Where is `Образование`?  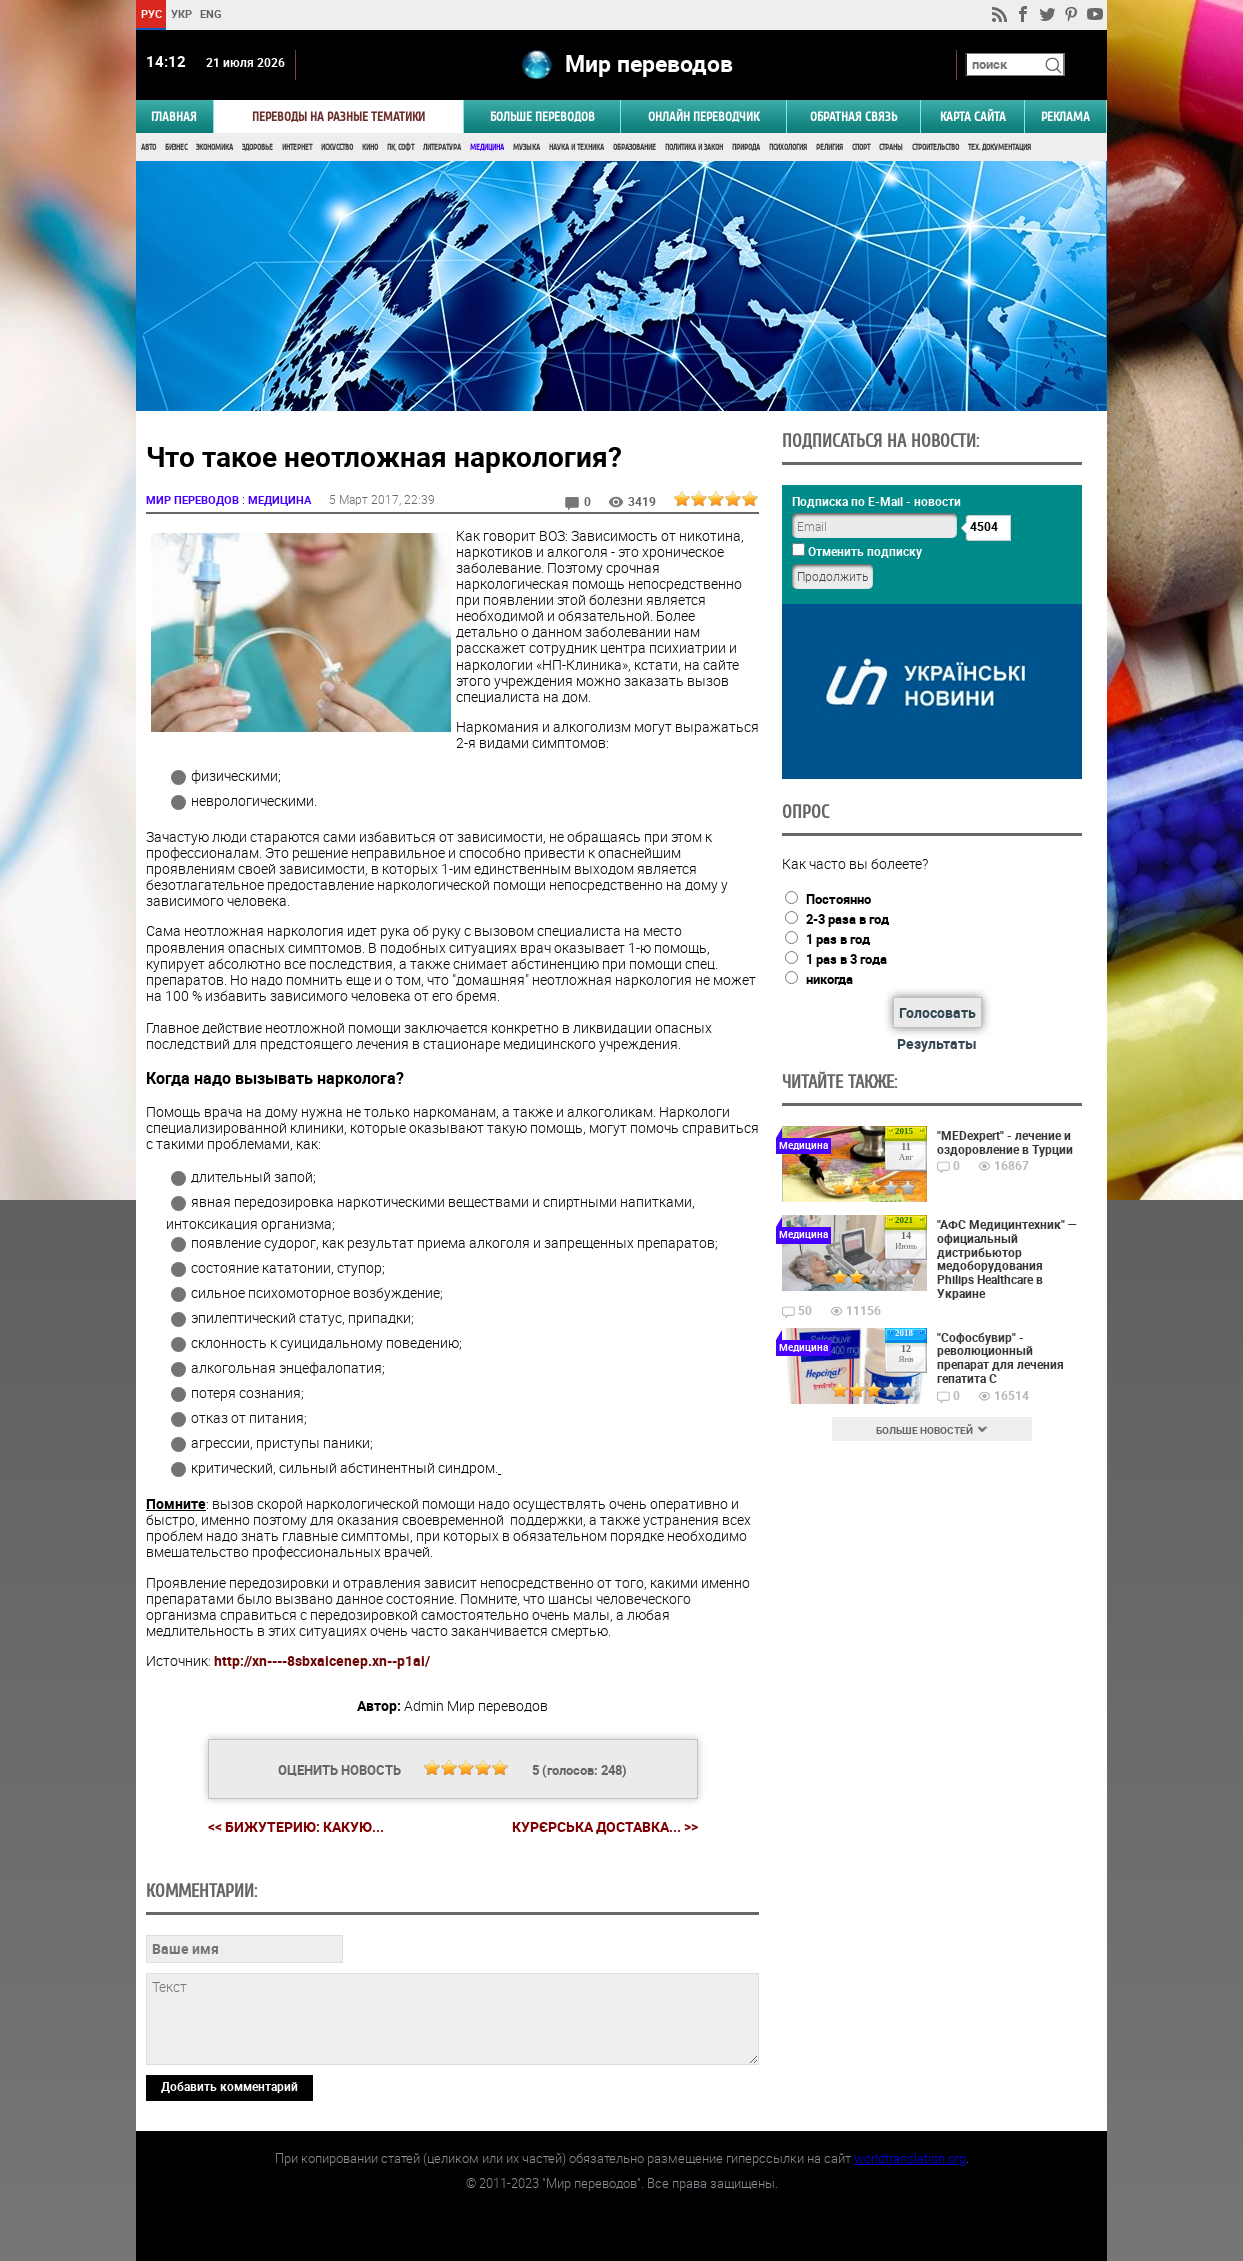
Образование is located at coordinates (634, 147).